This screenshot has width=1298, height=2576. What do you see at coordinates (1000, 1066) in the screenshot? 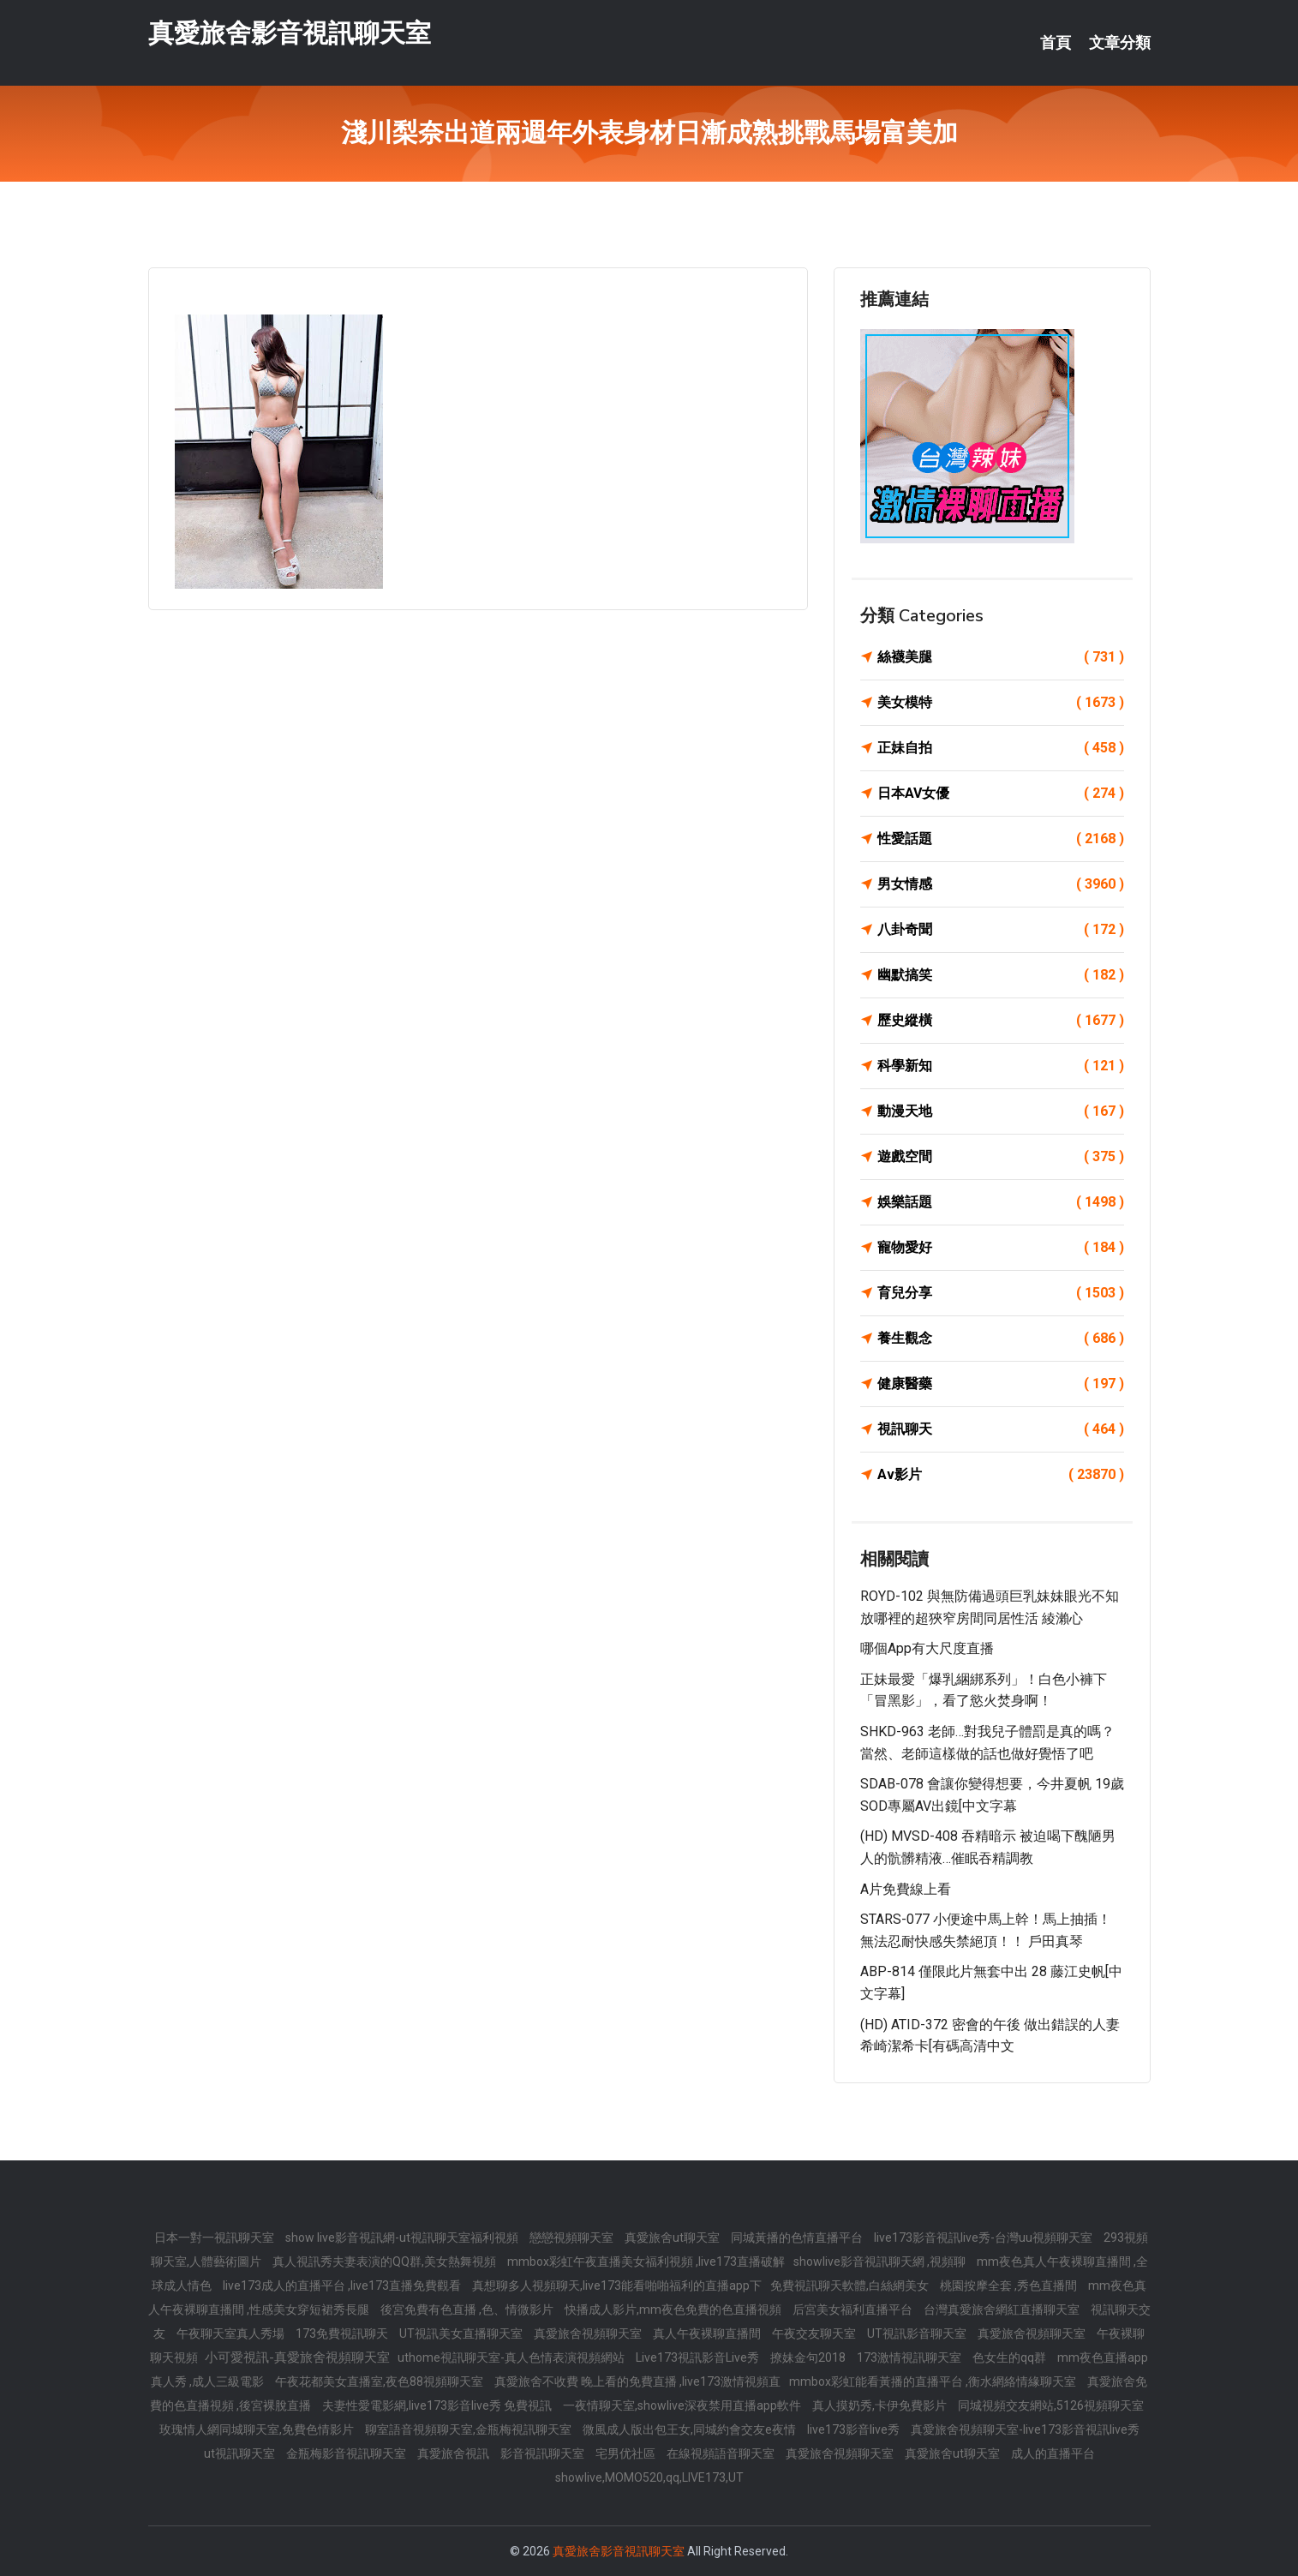
I see `科學新知` at bounding box center [1000, 1066].